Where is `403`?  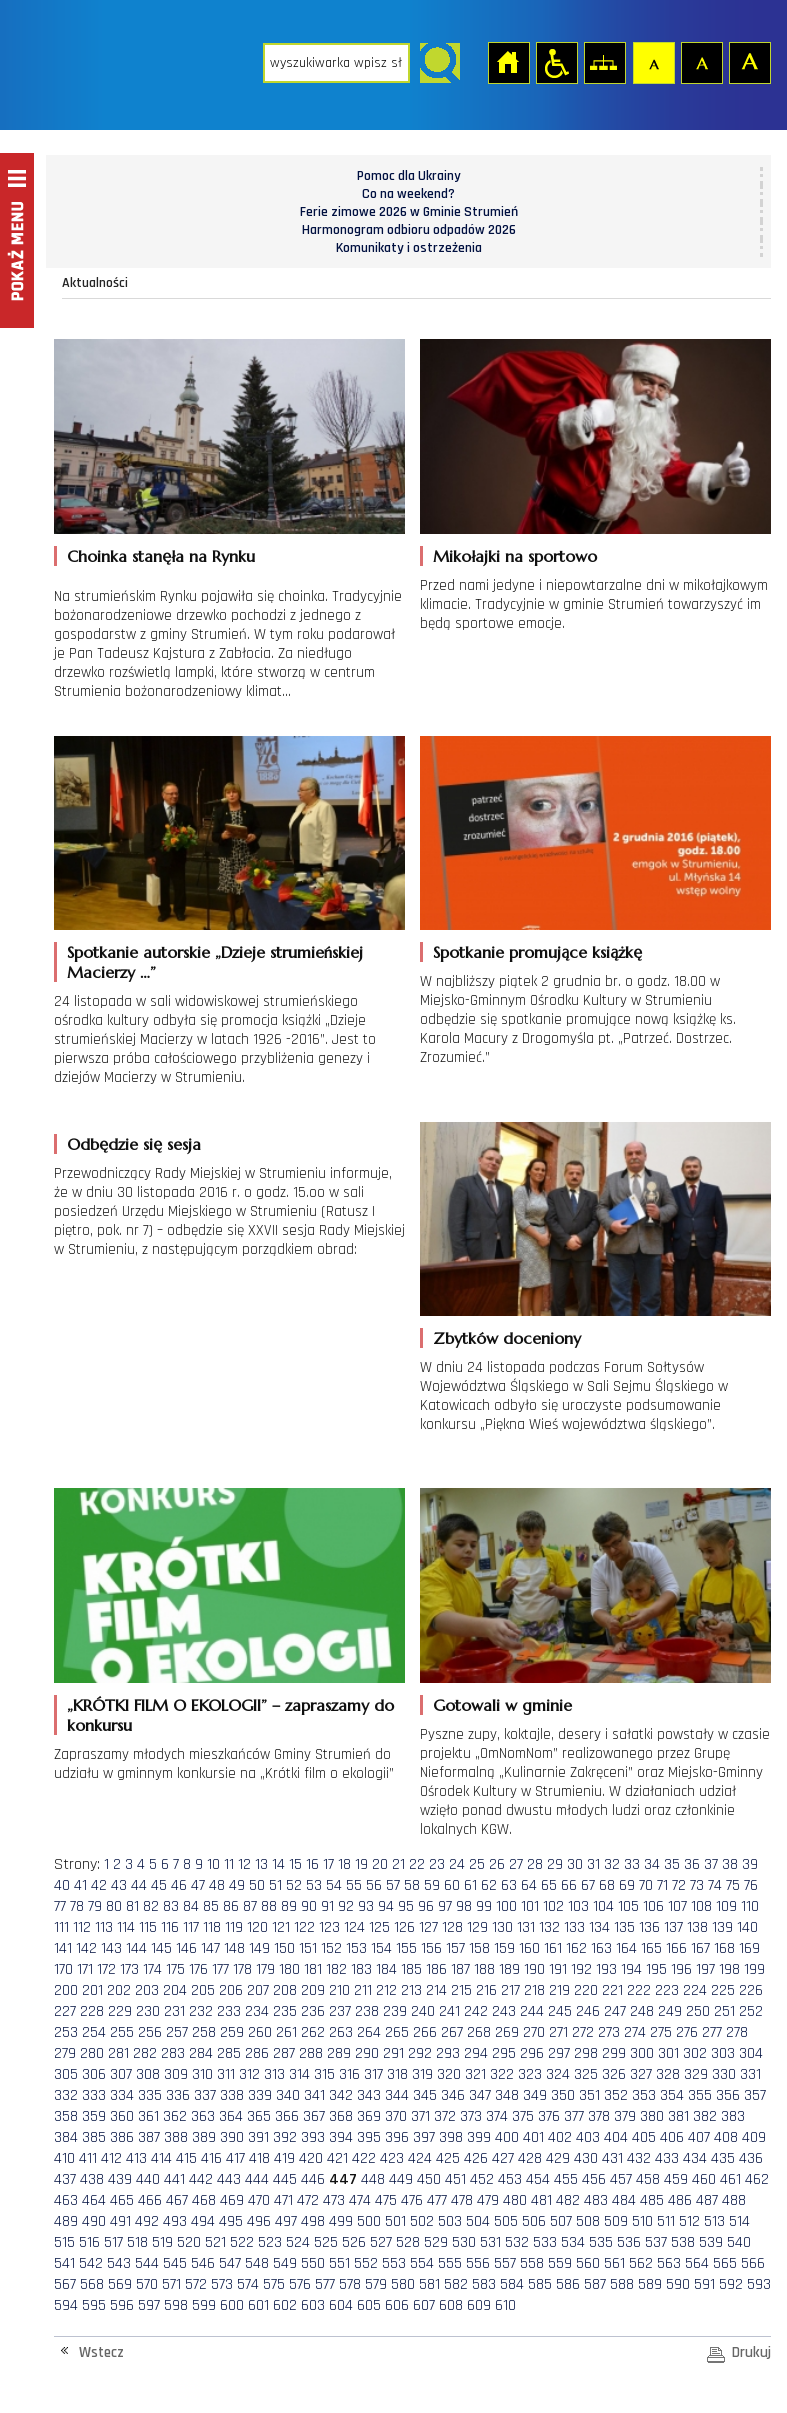 403 is located at coordinates (588, 2137).